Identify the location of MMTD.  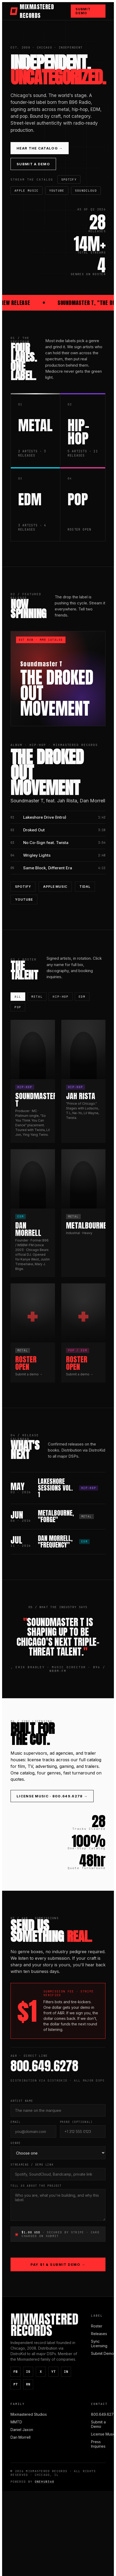
(16, 2422).